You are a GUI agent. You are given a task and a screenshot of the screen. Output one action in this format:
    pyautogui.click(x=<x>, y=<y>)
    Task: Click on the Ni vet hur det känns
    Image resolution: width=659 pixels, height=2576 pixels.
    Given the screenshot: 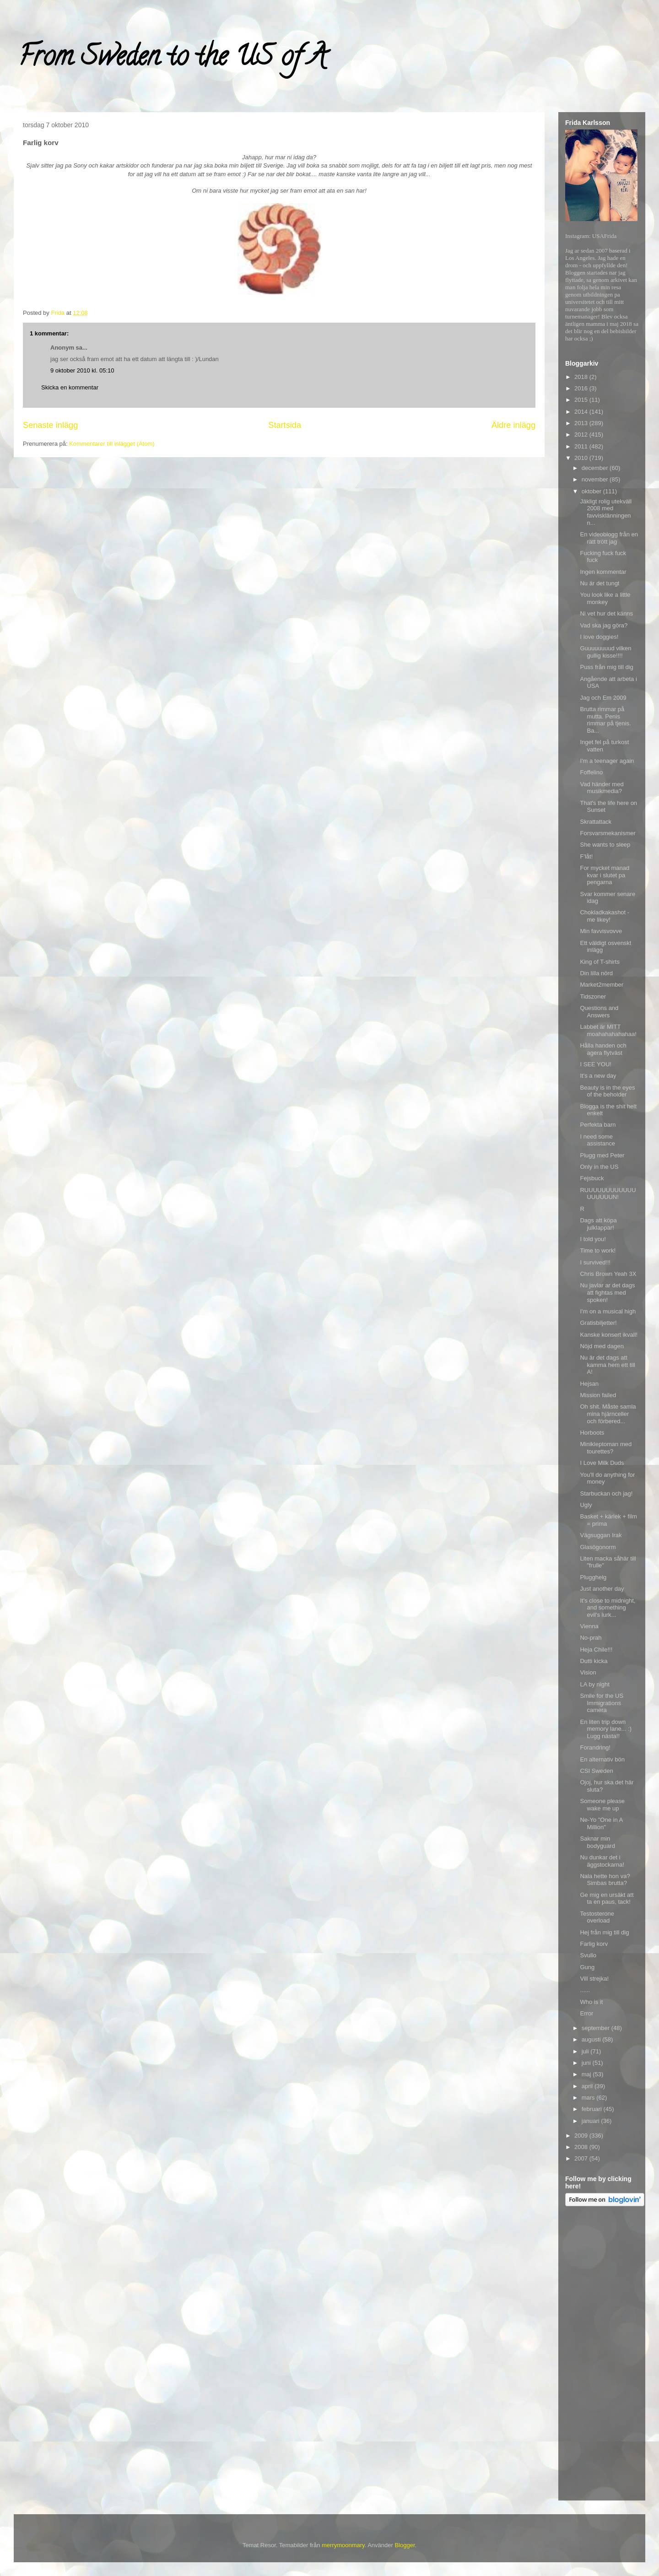 What is the action you would take?
    pyautogui.click(x=606, y=613)
    